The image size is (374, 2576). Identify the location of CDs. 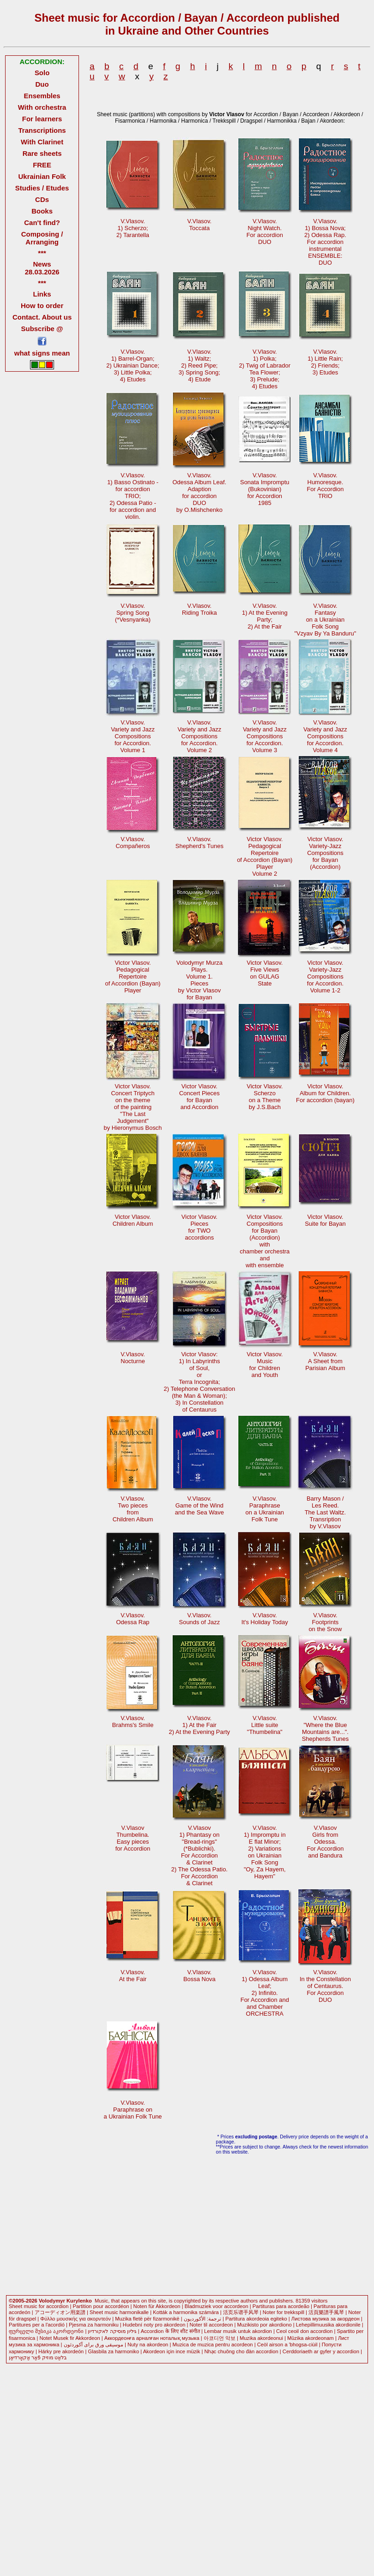
(42, 199).